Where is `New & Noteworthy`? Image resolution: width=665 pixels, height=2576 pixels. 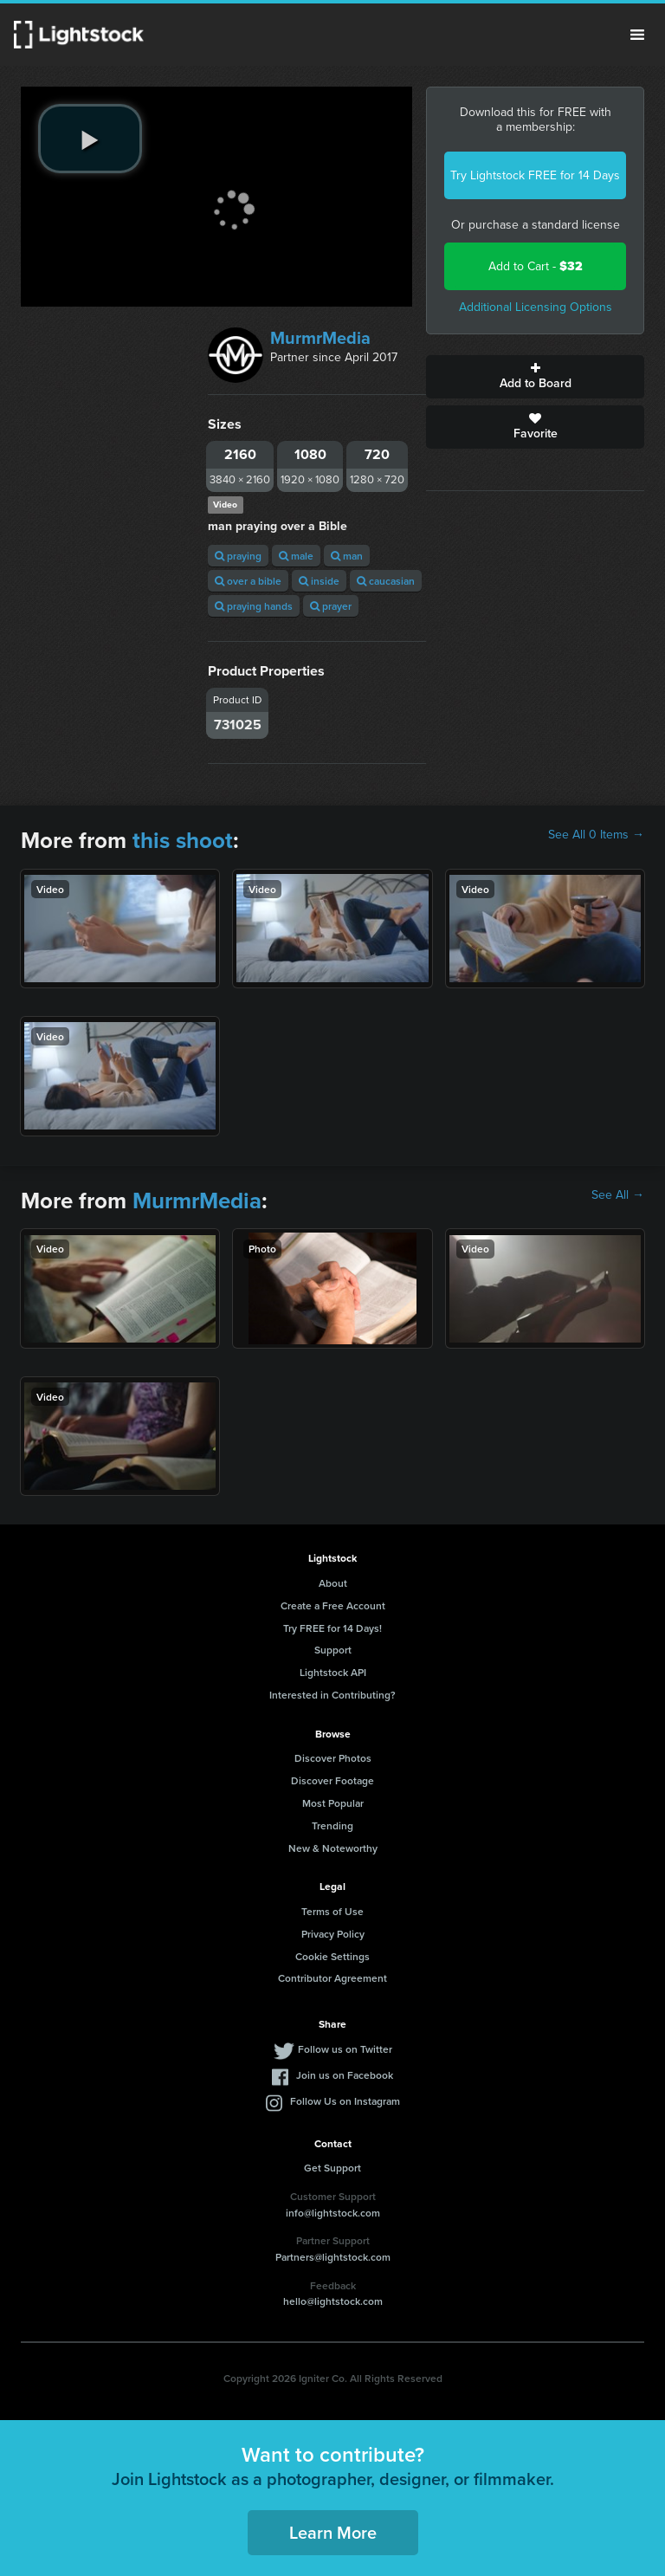
New & Noteworthy is located at coordinates (333, 1848).